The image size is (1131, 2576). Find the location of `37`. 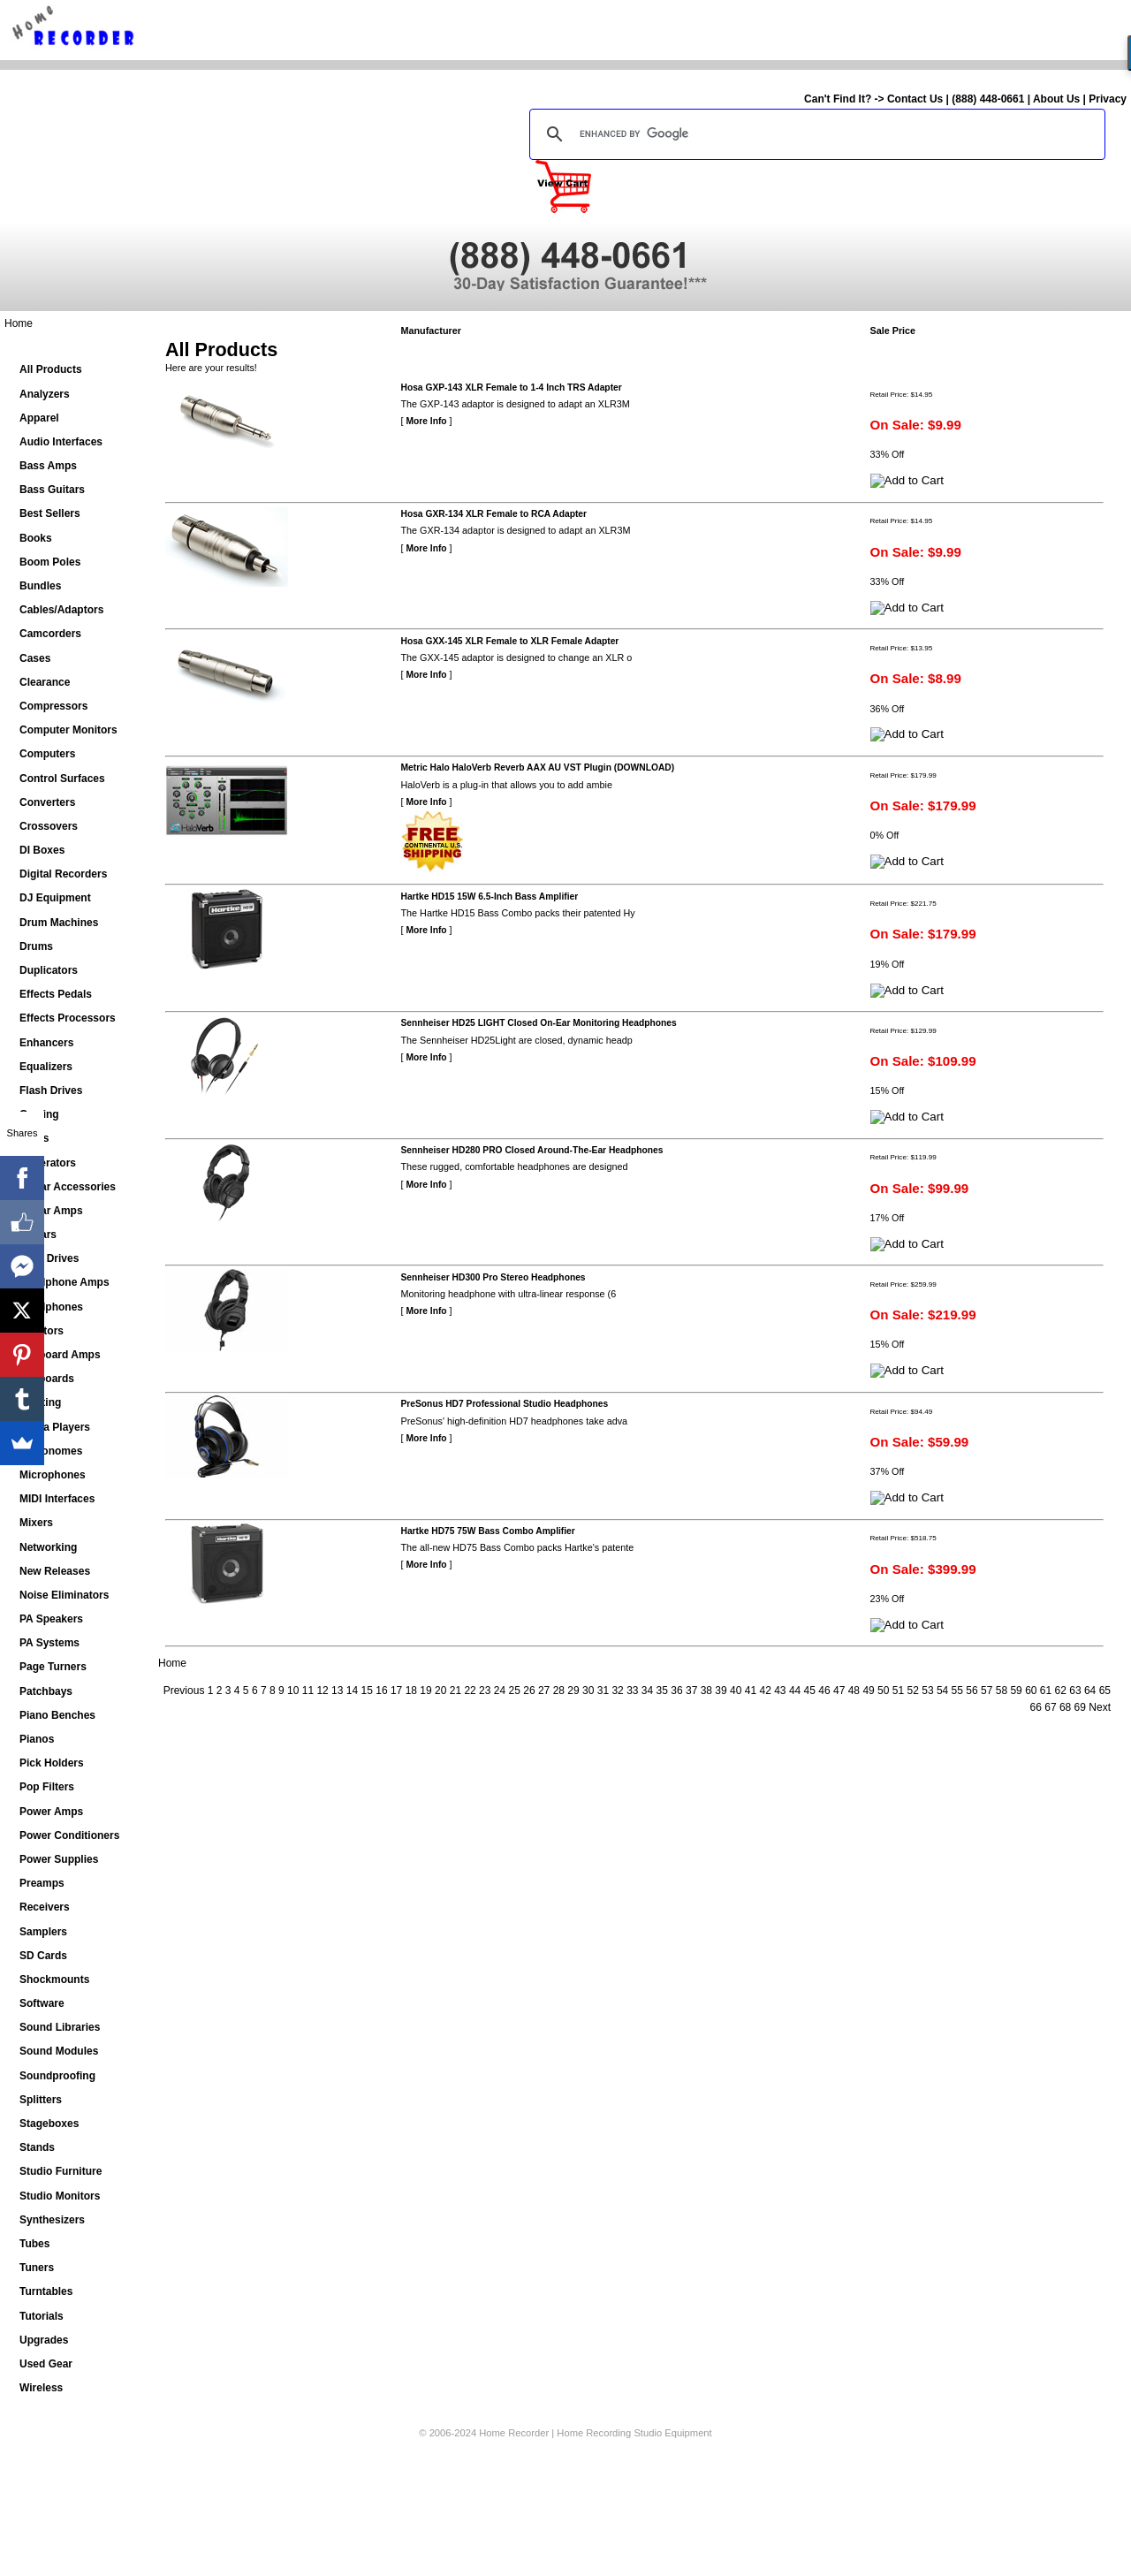

37 is located at coordinates (691, 1690).